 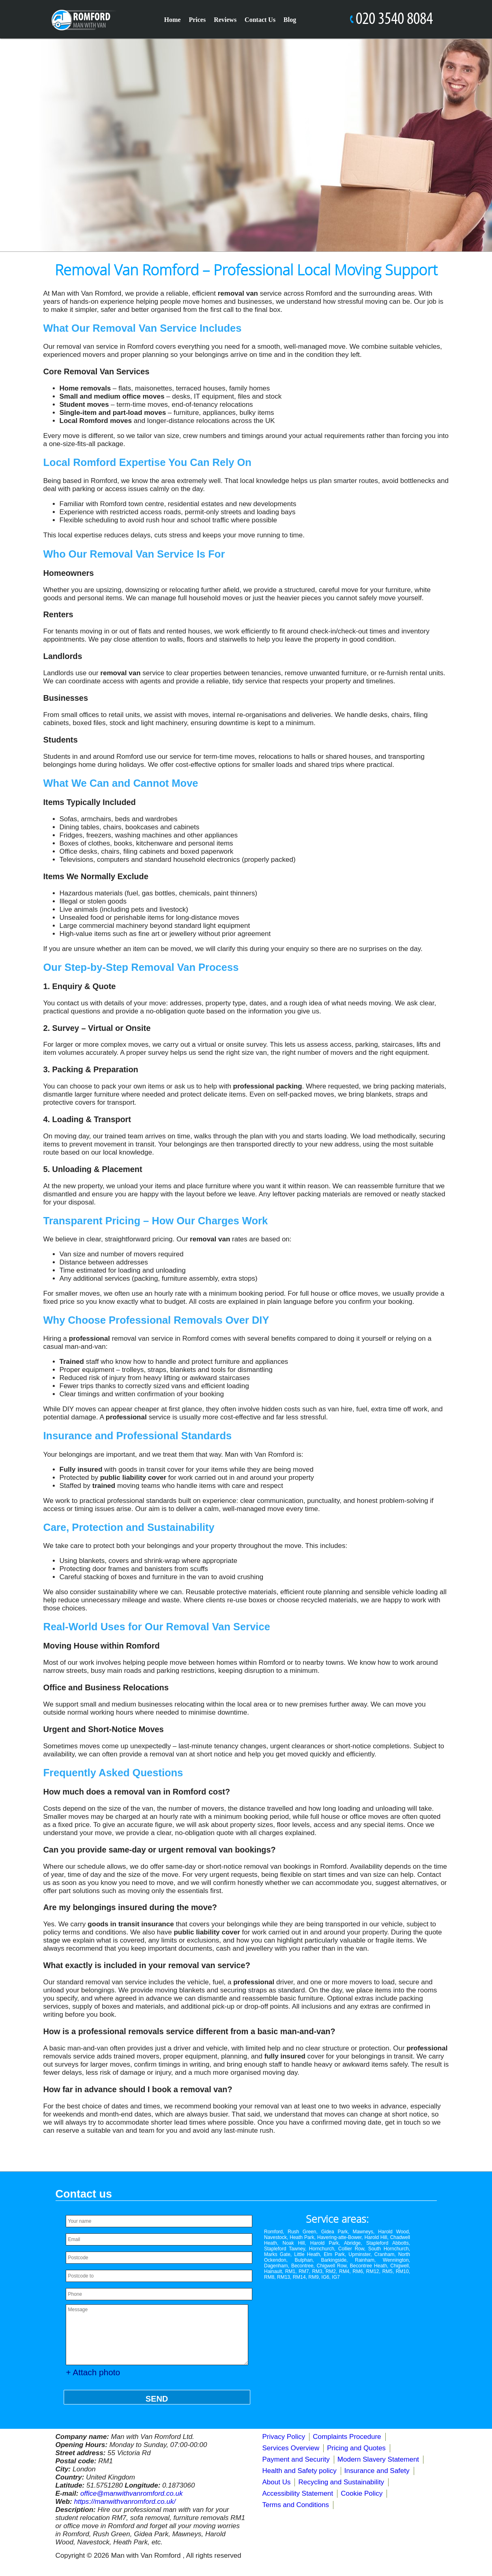 I want to click on https://manwithvanromford.co.uk/, so click(x=124, y=2501).